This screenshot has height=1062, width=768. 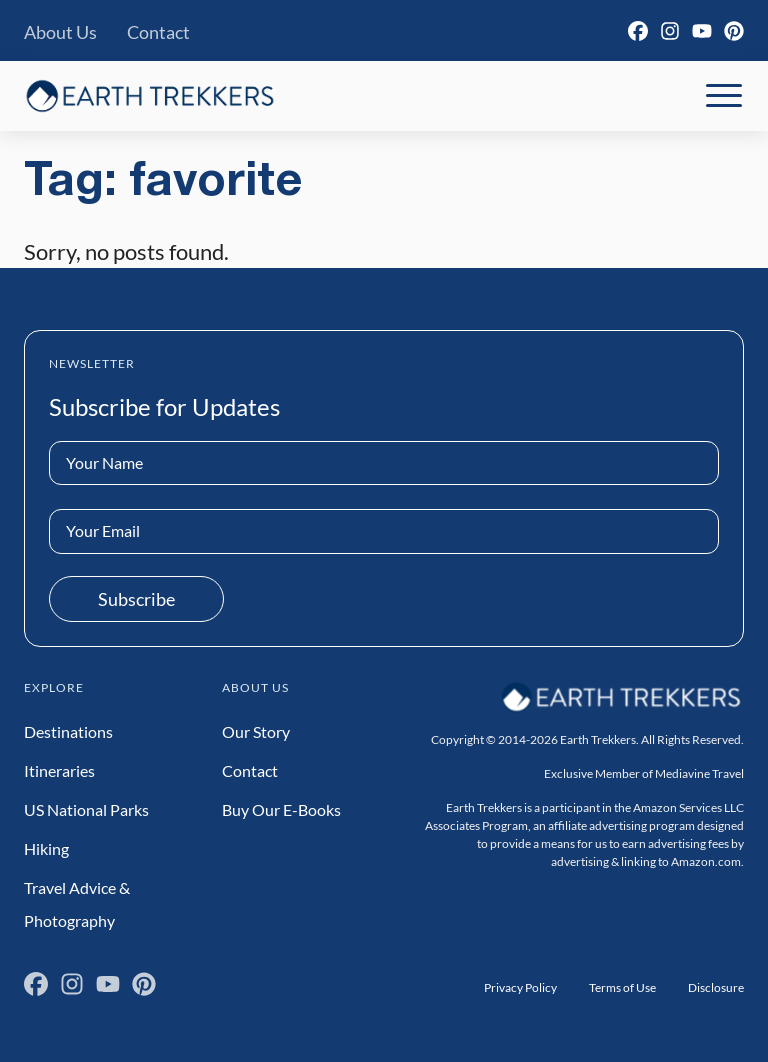 What do you see at coordinates (670, 31) in the screenshot?
I see `[Instagram]` at bounding box center [670, 31].